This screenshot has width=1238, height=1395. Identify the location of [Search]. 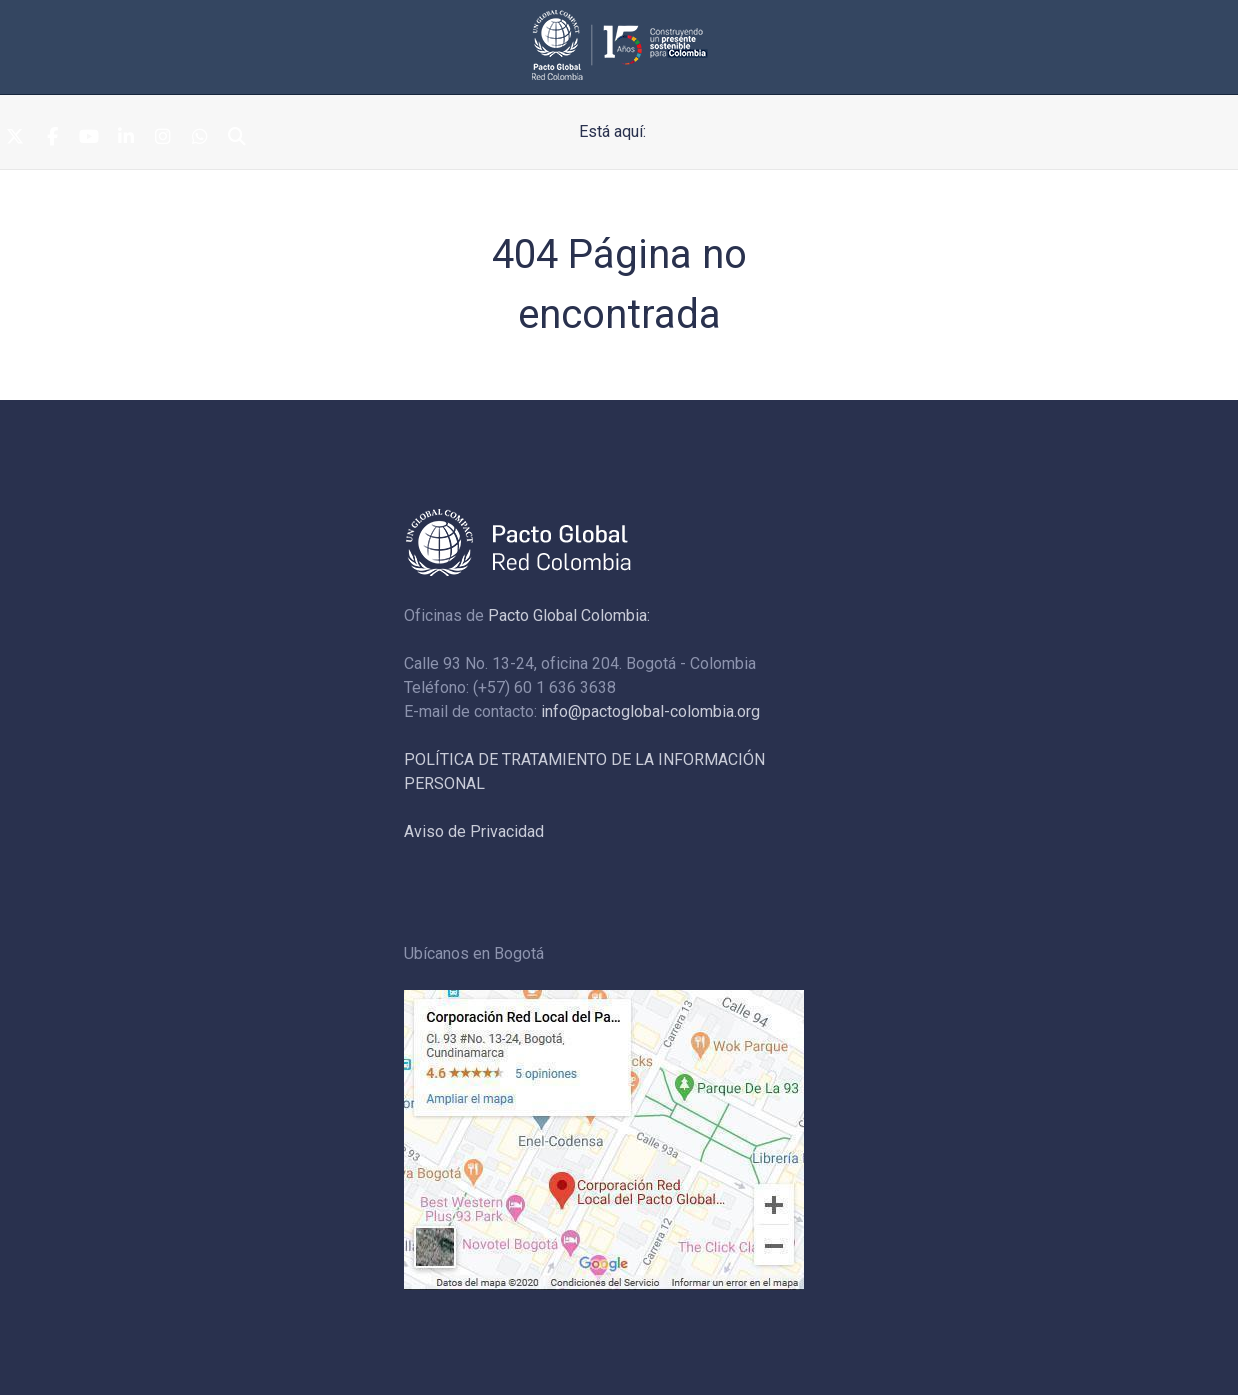
(237, 138).